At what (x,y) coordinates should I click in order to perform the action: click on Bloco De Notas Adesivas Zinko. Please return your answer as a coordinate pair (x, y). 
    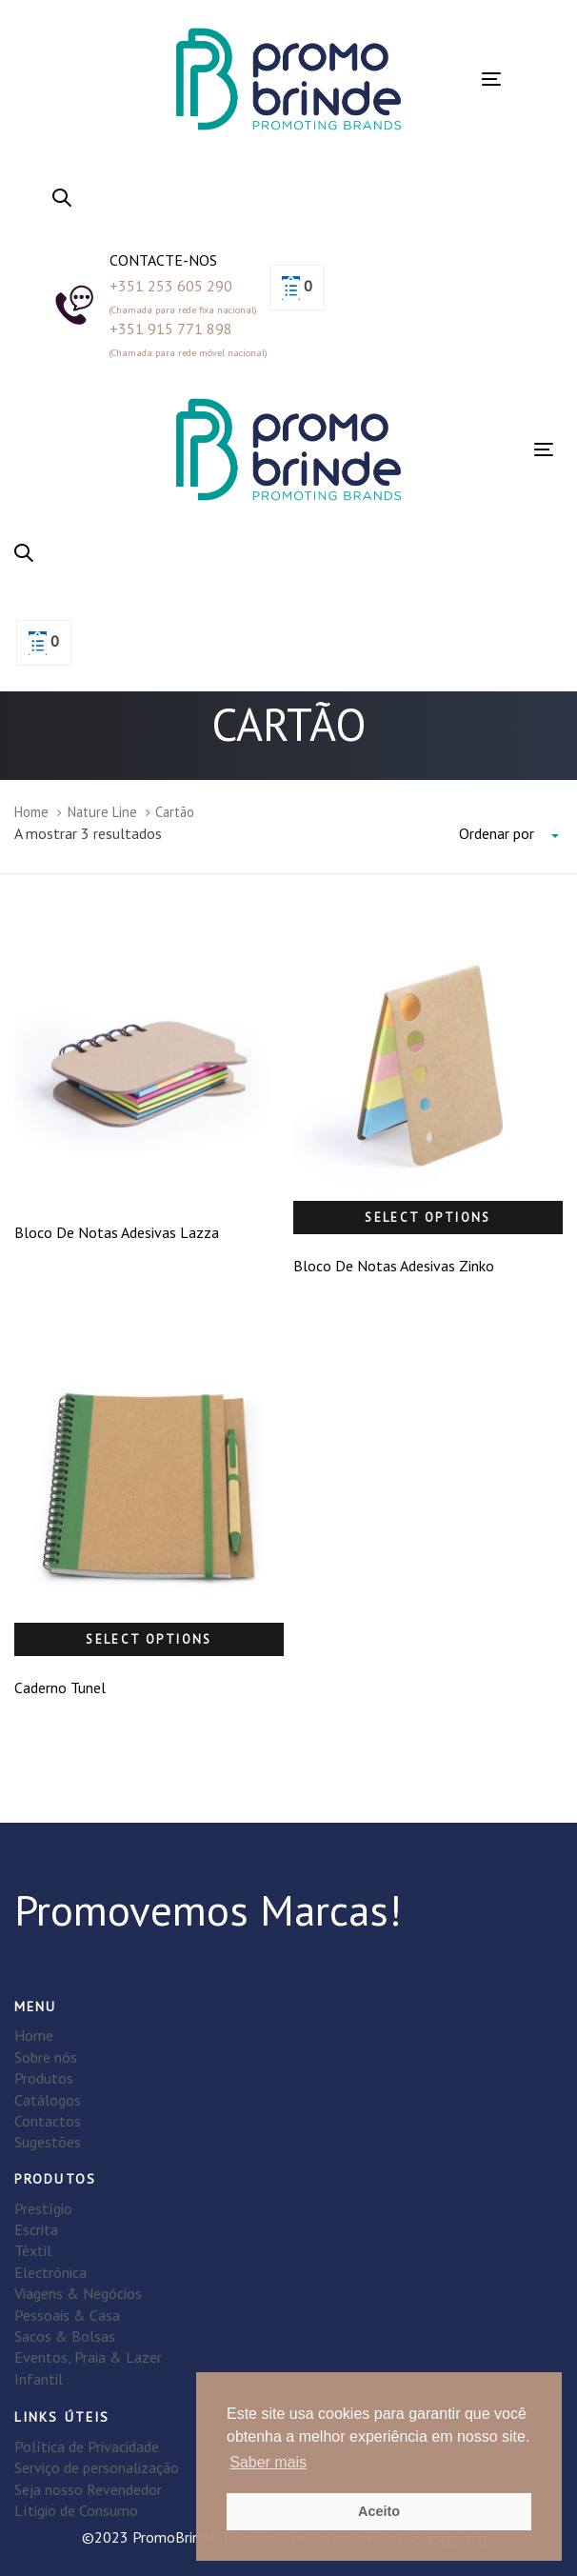
    Looking at the image, I should click on (393, 1265).